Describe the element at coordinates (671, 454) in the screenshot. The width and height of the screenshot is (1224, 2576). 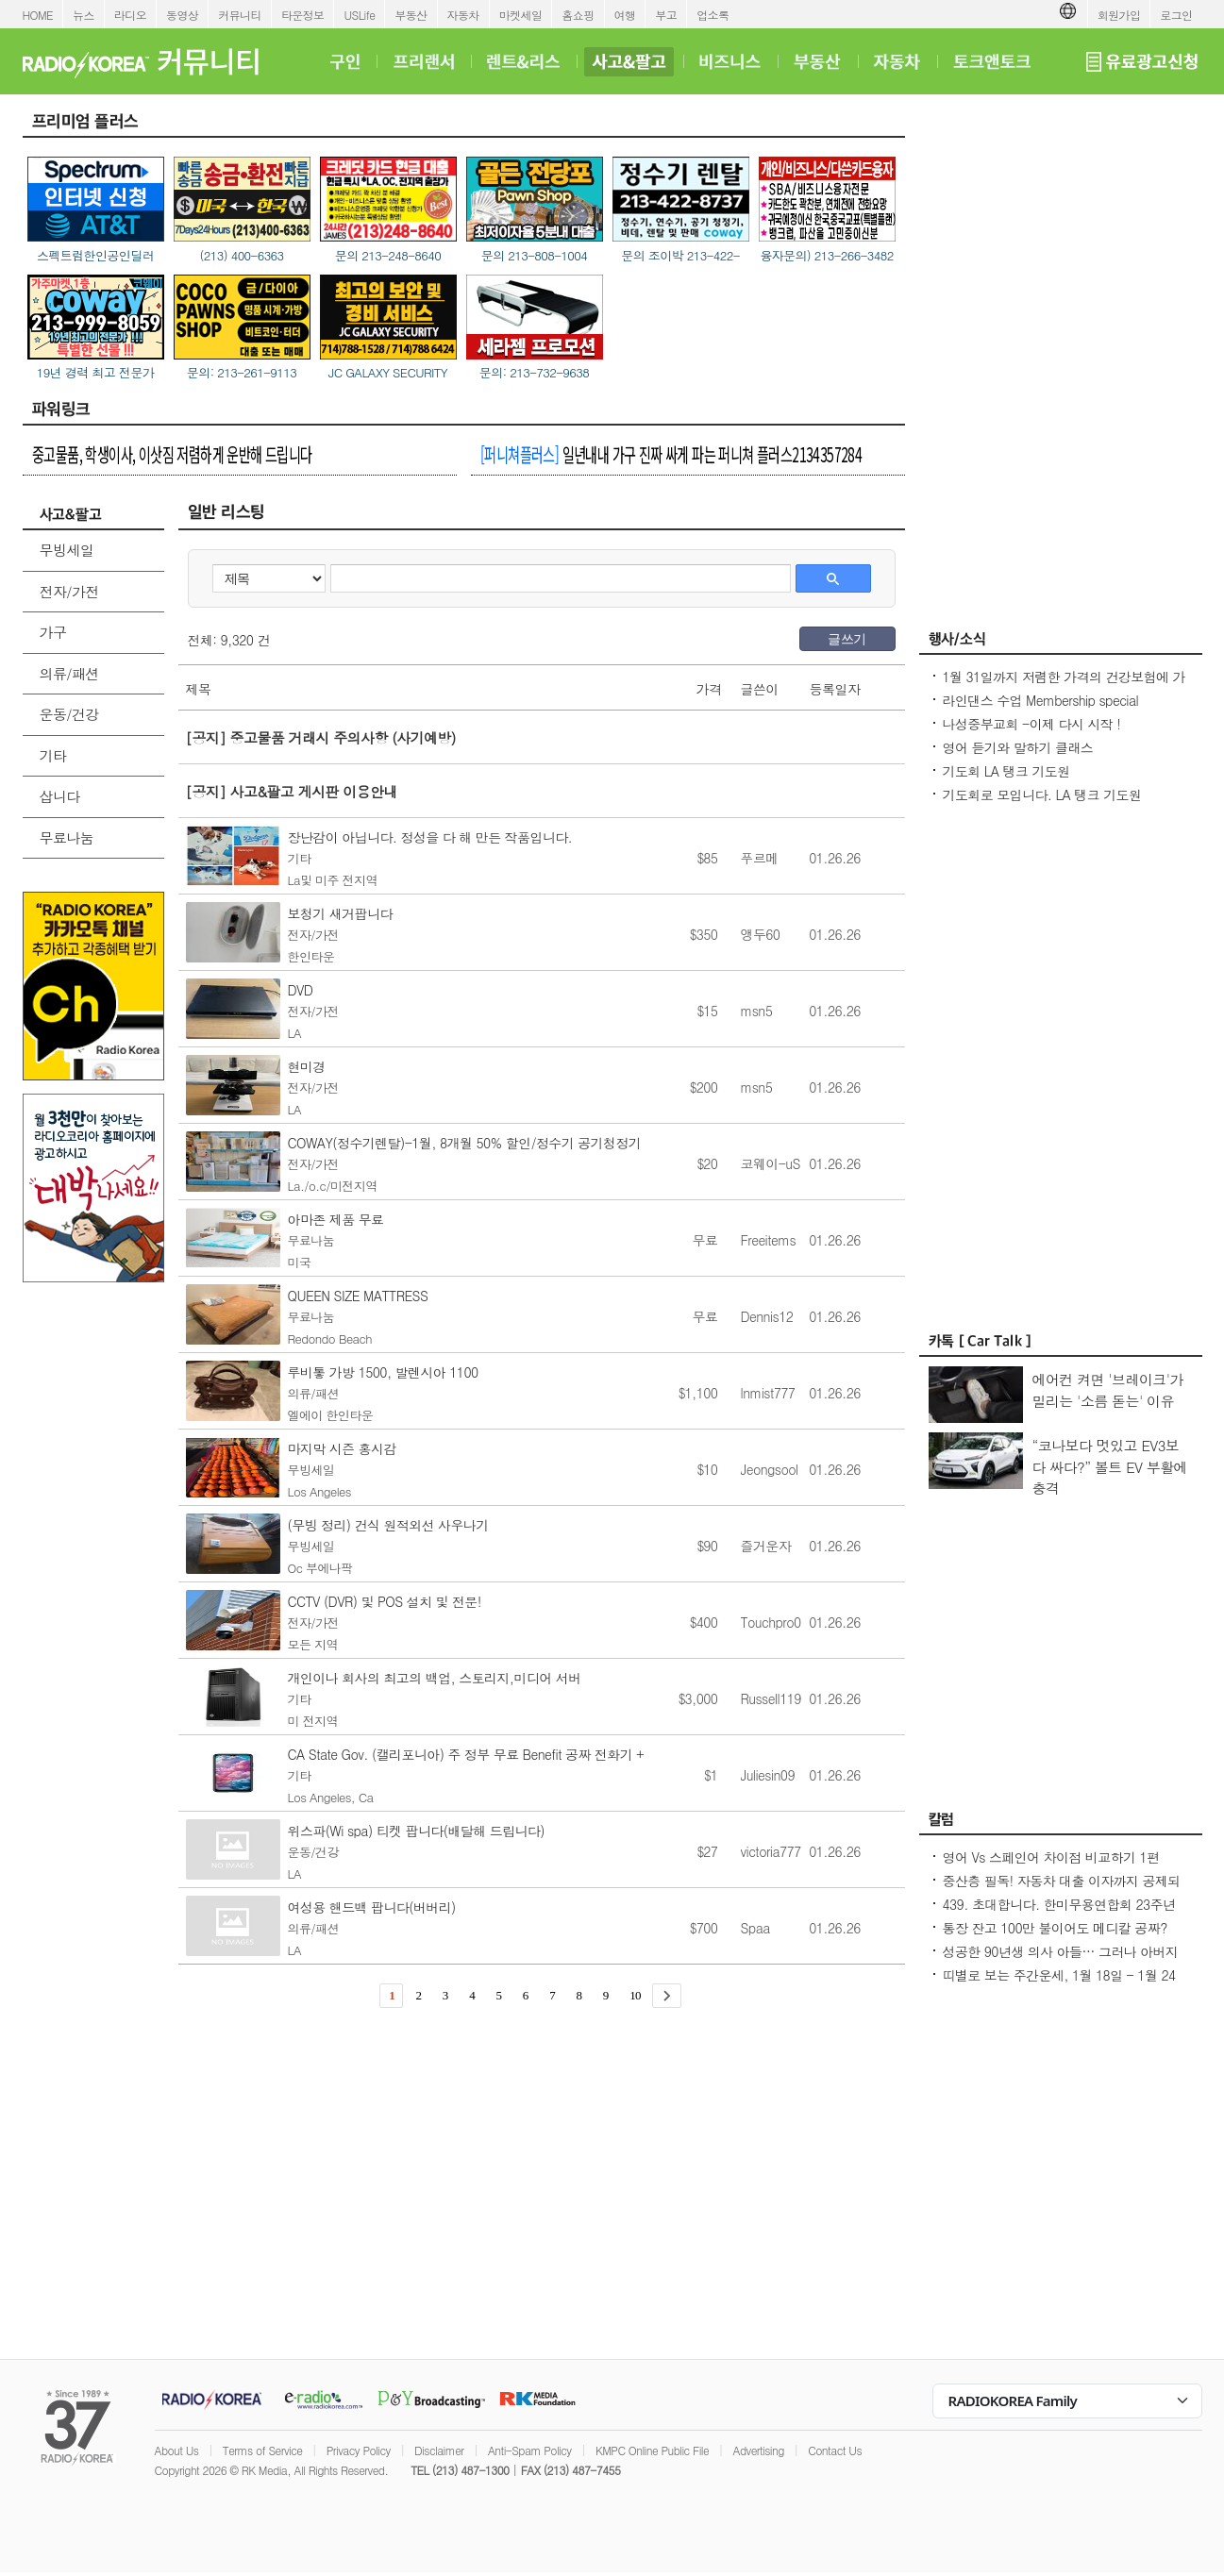
I see `일년내내 가구 진짜 싸게 파는 퍼니쳐 플러스2134357284` at that location.